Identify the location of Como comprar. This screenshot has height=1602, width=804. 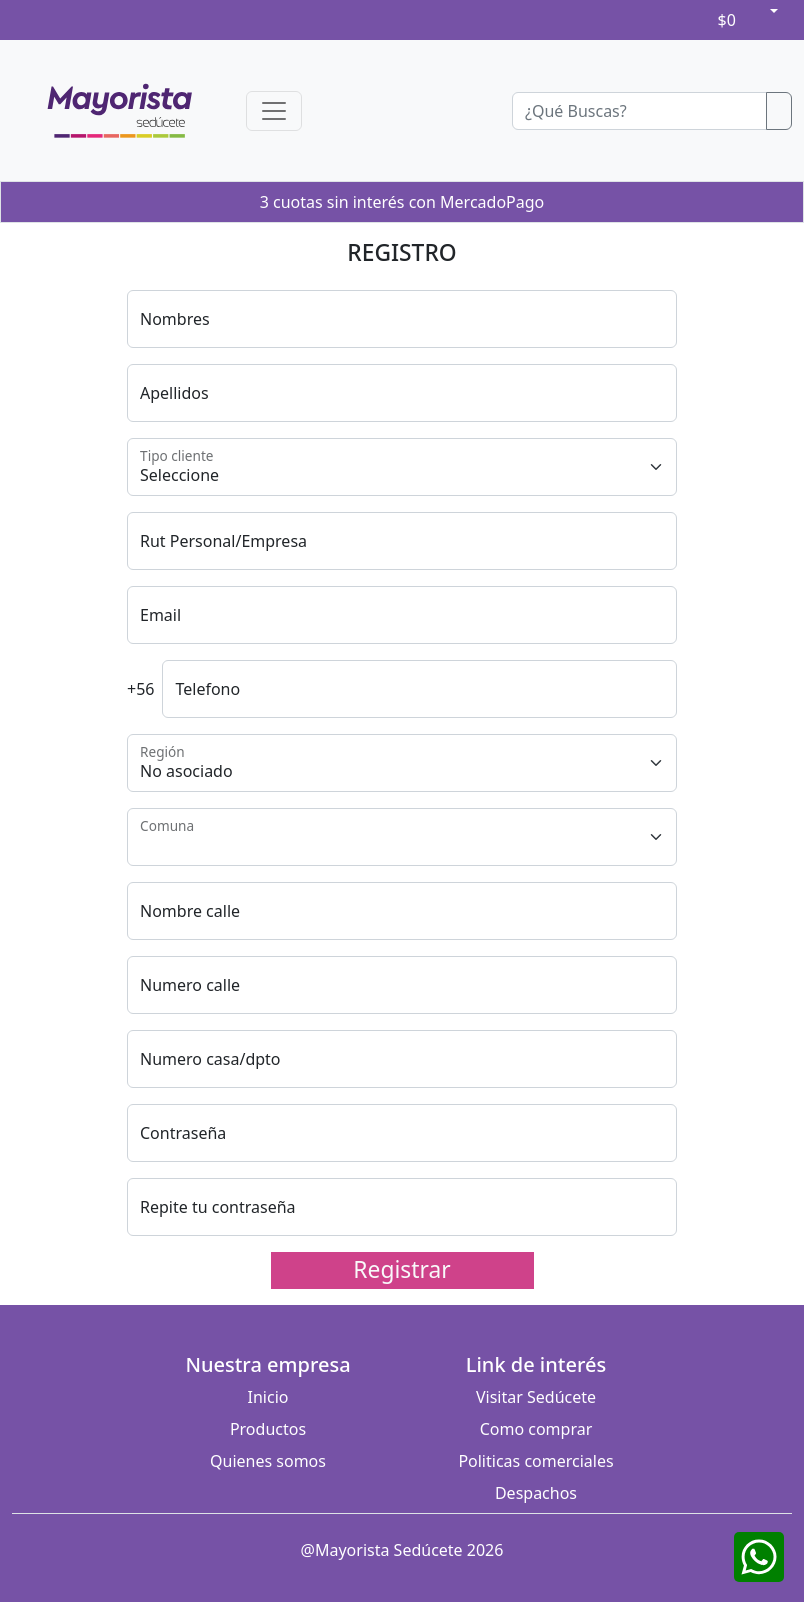
(536, 1429).